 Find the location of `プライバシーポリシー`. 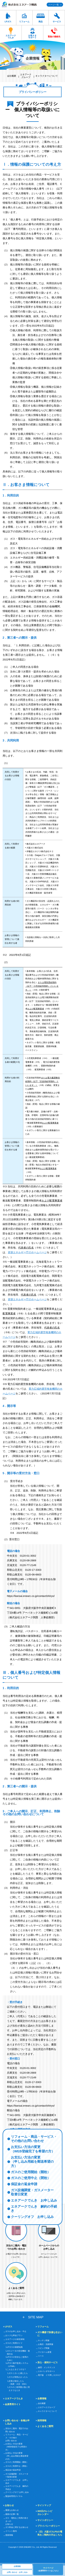

プライバシーポリシー is located at coordinates (48, 2526).